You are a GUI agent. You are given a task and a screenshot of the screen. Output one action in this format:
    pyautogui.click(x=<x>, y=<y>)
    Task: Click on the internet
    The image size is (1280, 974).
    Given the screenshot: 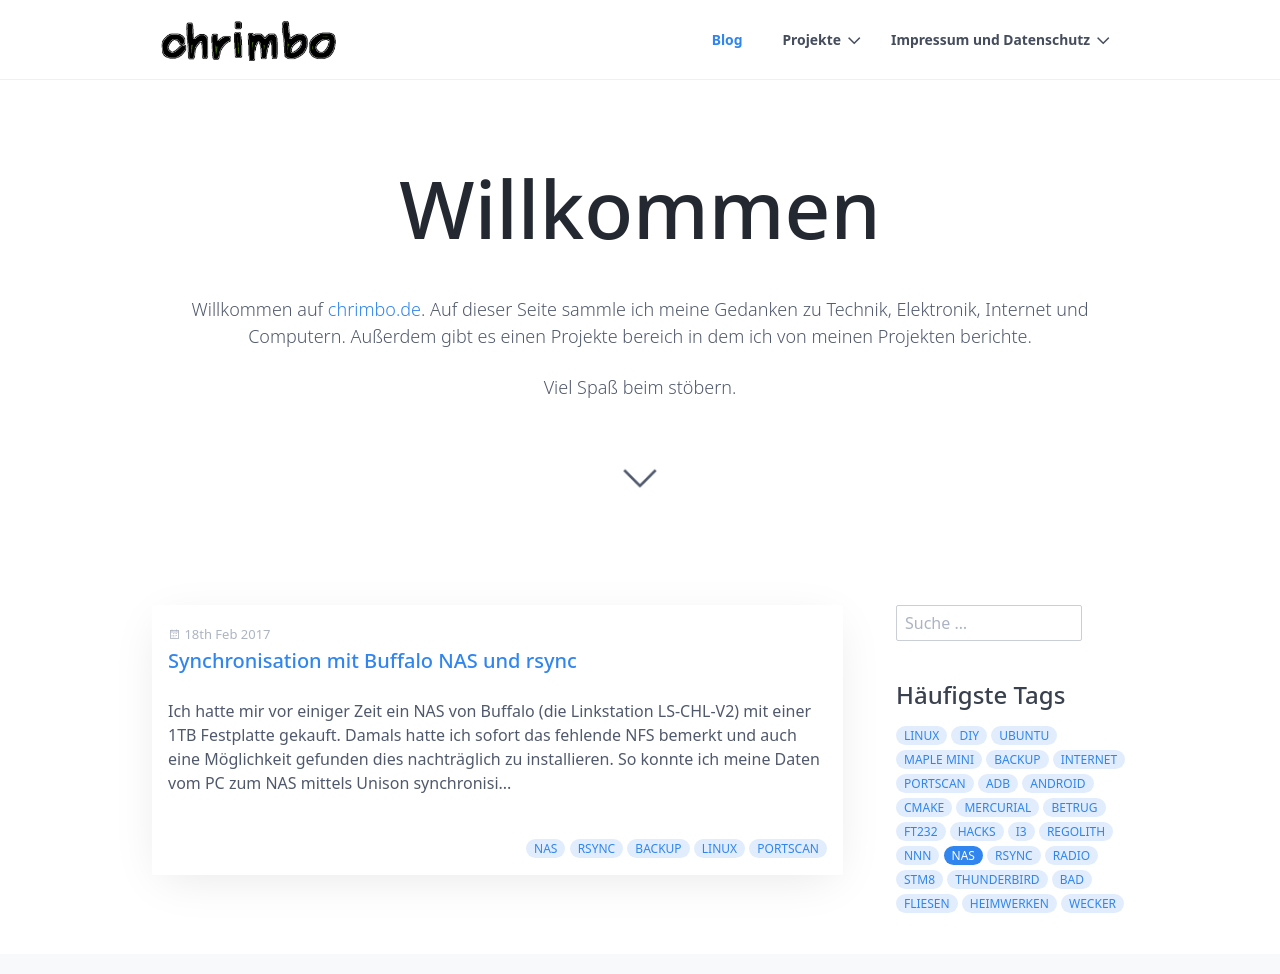 What is the action you would take?
    pyautogui.click(x=1089, y=759)
    